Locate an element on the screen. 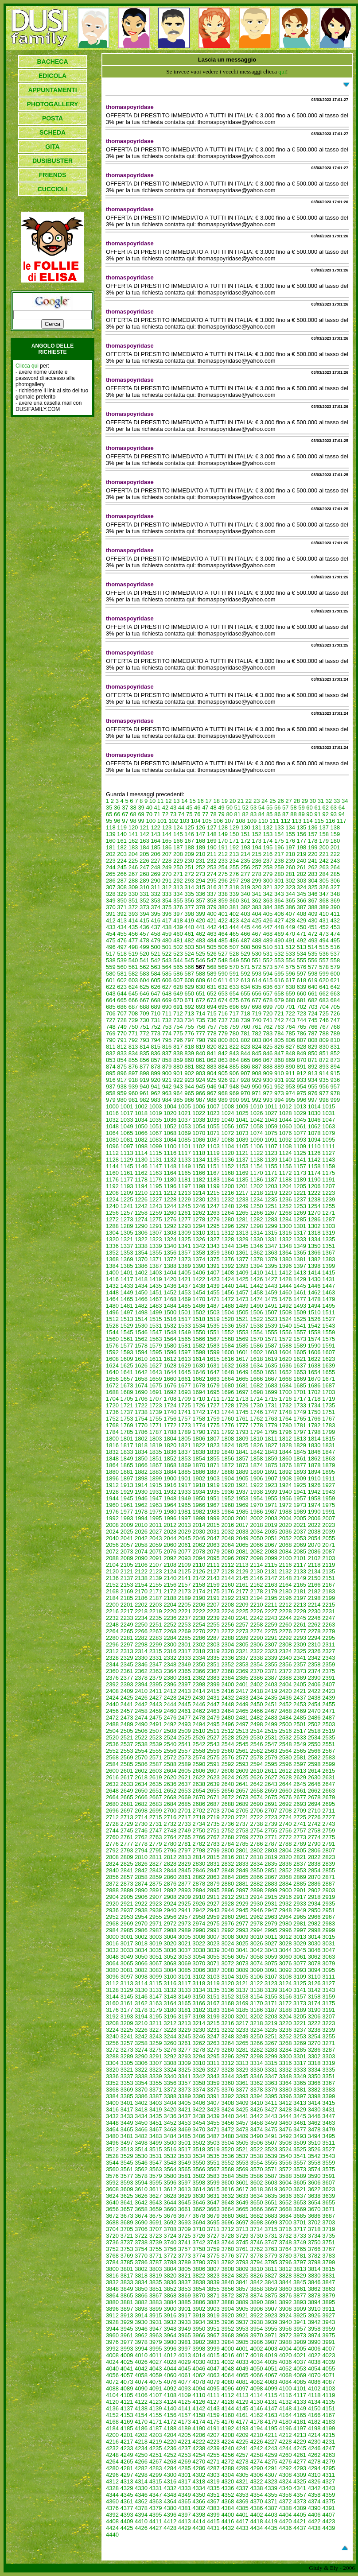 This screenshot has height=2576, width=358. 260 is located at coordinates (290, 867).